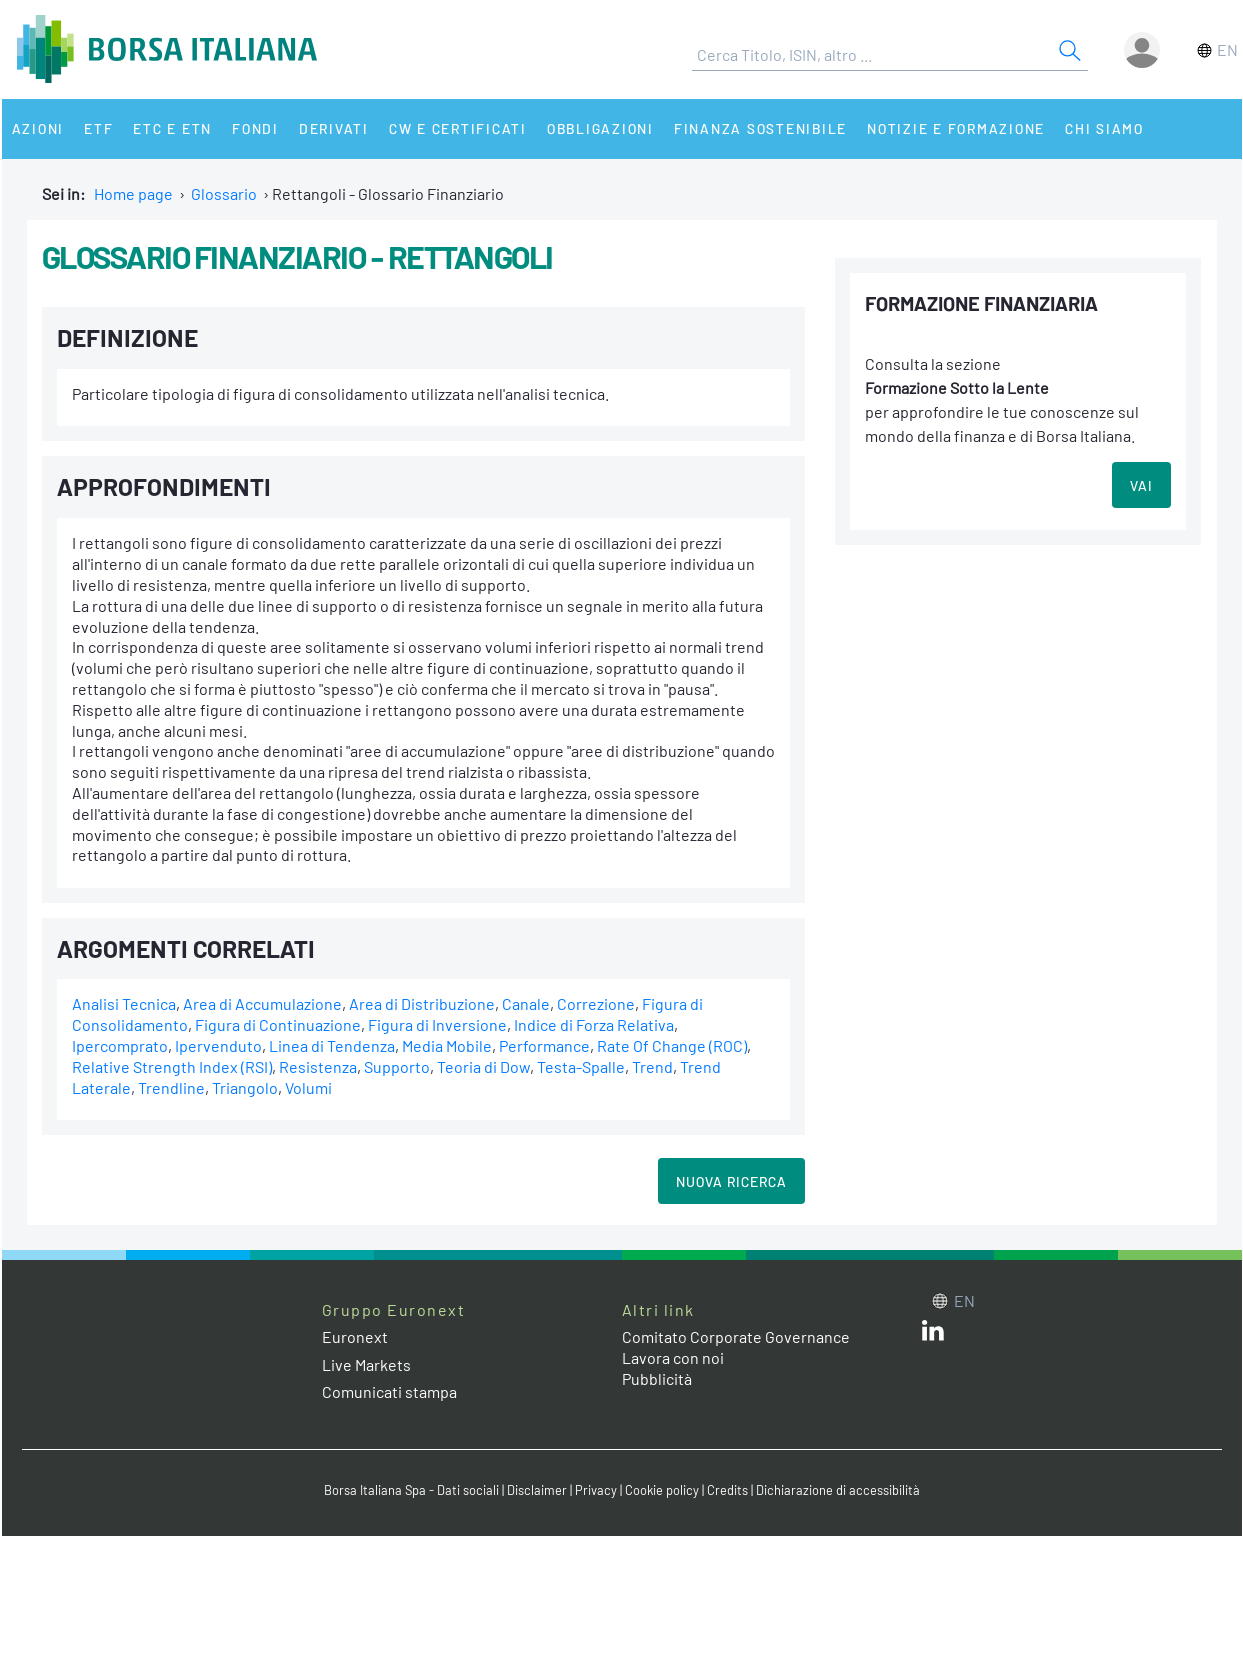  I want to click on Canale, so click(526, 1003).